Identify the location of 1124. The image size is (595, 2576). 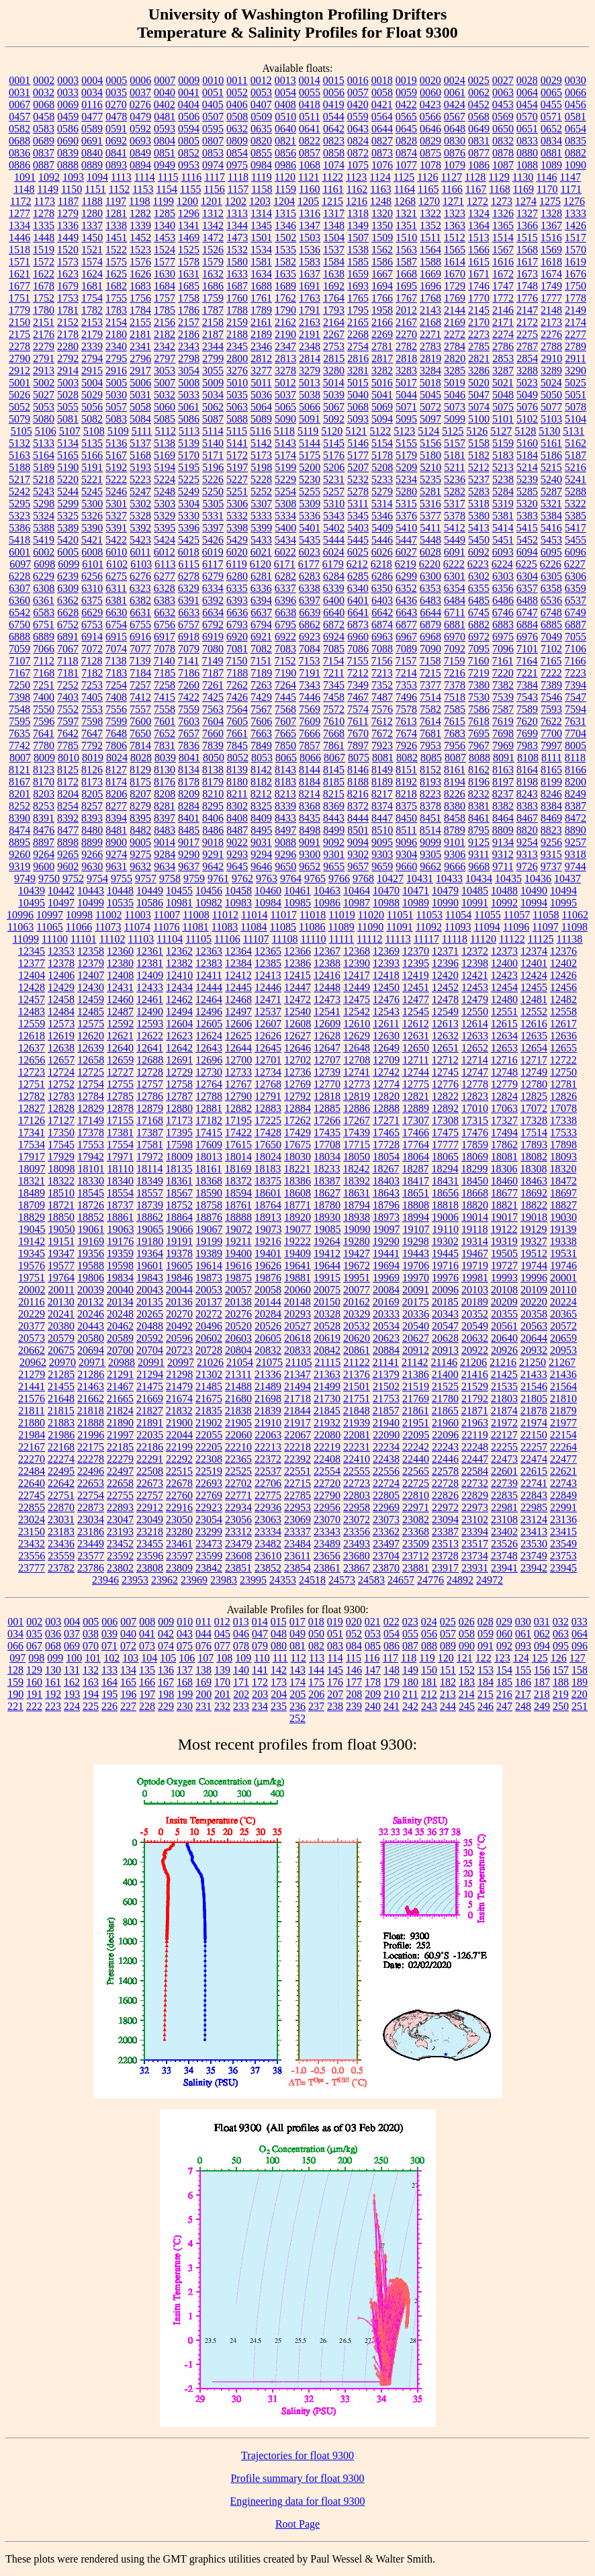
(379, 177).